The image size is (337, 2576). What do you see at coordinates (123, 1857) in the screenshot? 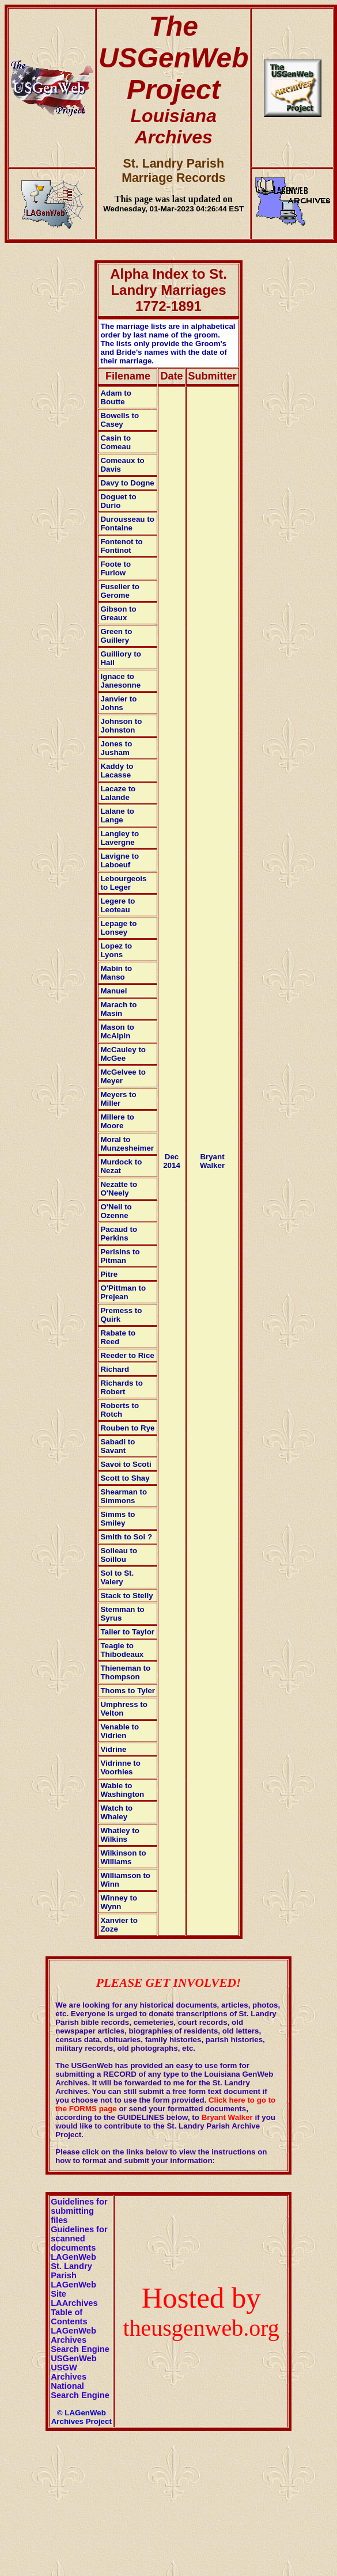
I see `Wilkinson to Williams` at bounding box center [123, 1857].